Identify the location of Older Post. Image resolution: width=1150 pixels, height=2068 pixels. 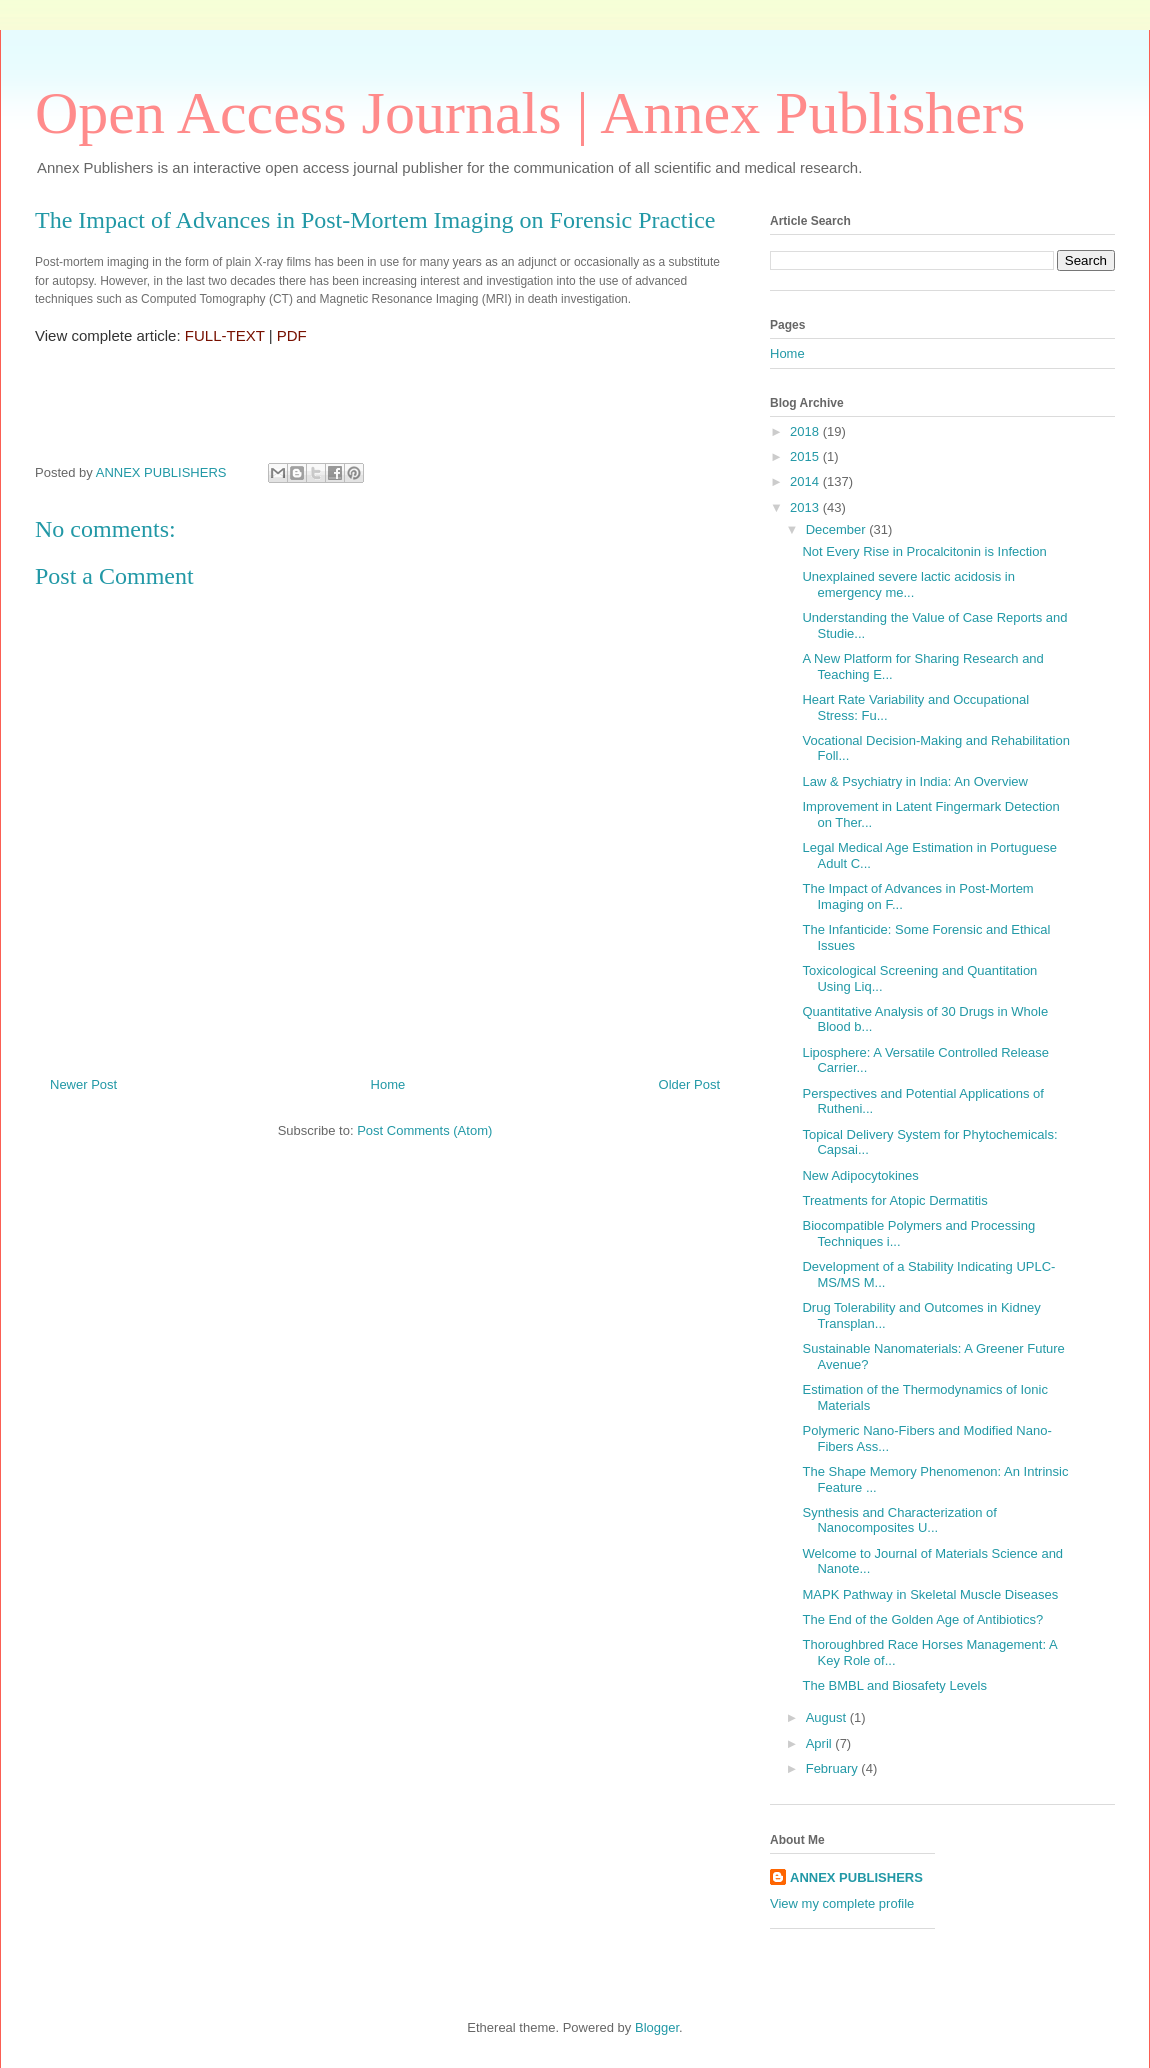
(689, 1084).